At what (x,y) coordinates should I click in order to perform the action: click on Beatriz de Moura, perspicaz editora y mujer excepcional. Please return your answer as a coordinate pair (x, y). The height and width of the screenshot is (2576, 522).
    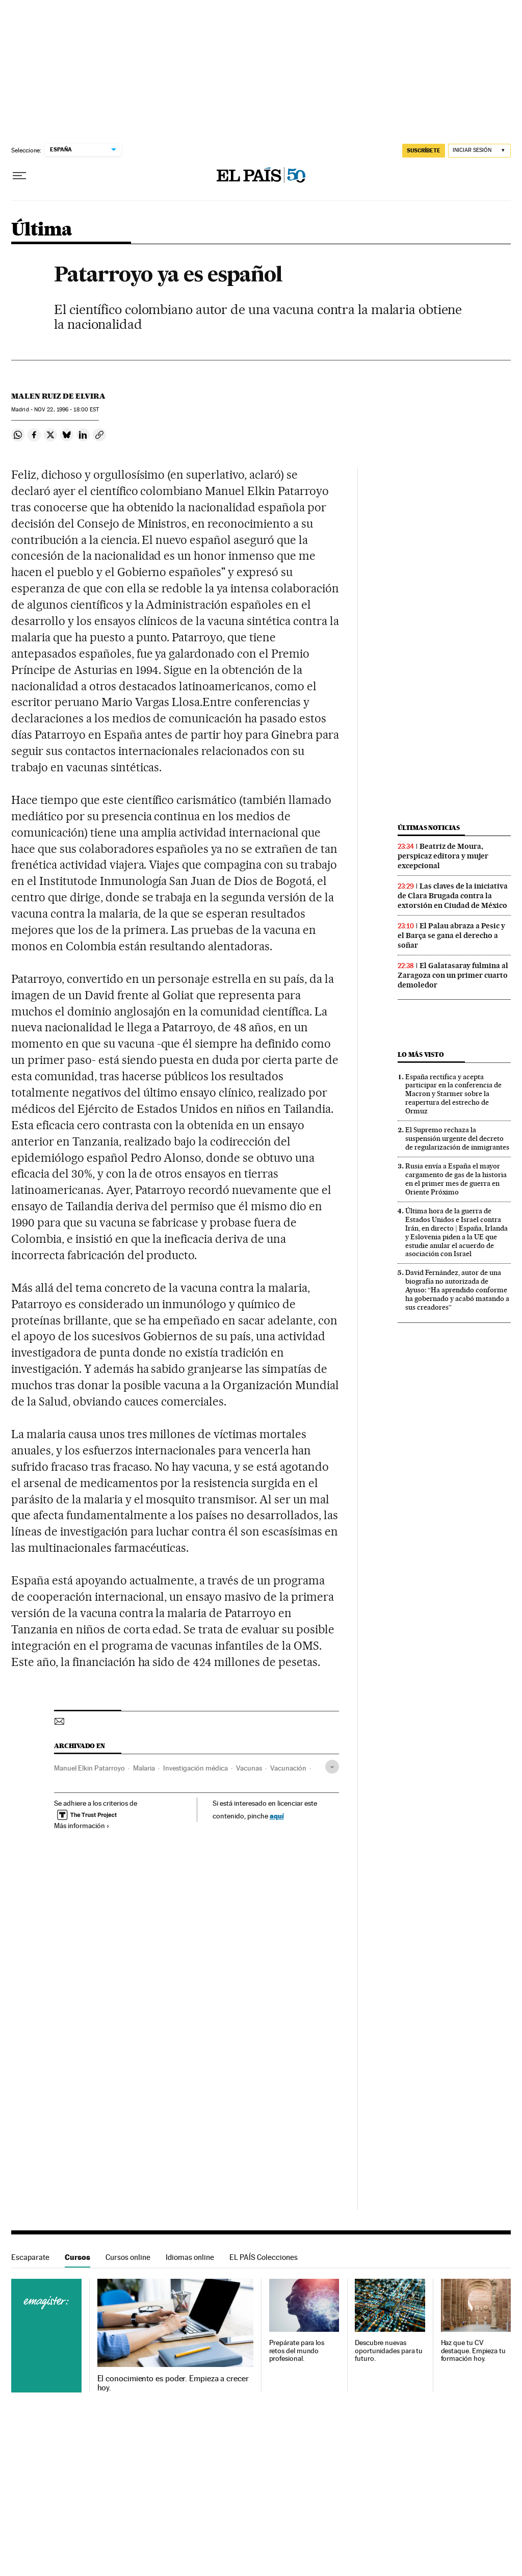
    Looking at the image, I should click on (443, 856).